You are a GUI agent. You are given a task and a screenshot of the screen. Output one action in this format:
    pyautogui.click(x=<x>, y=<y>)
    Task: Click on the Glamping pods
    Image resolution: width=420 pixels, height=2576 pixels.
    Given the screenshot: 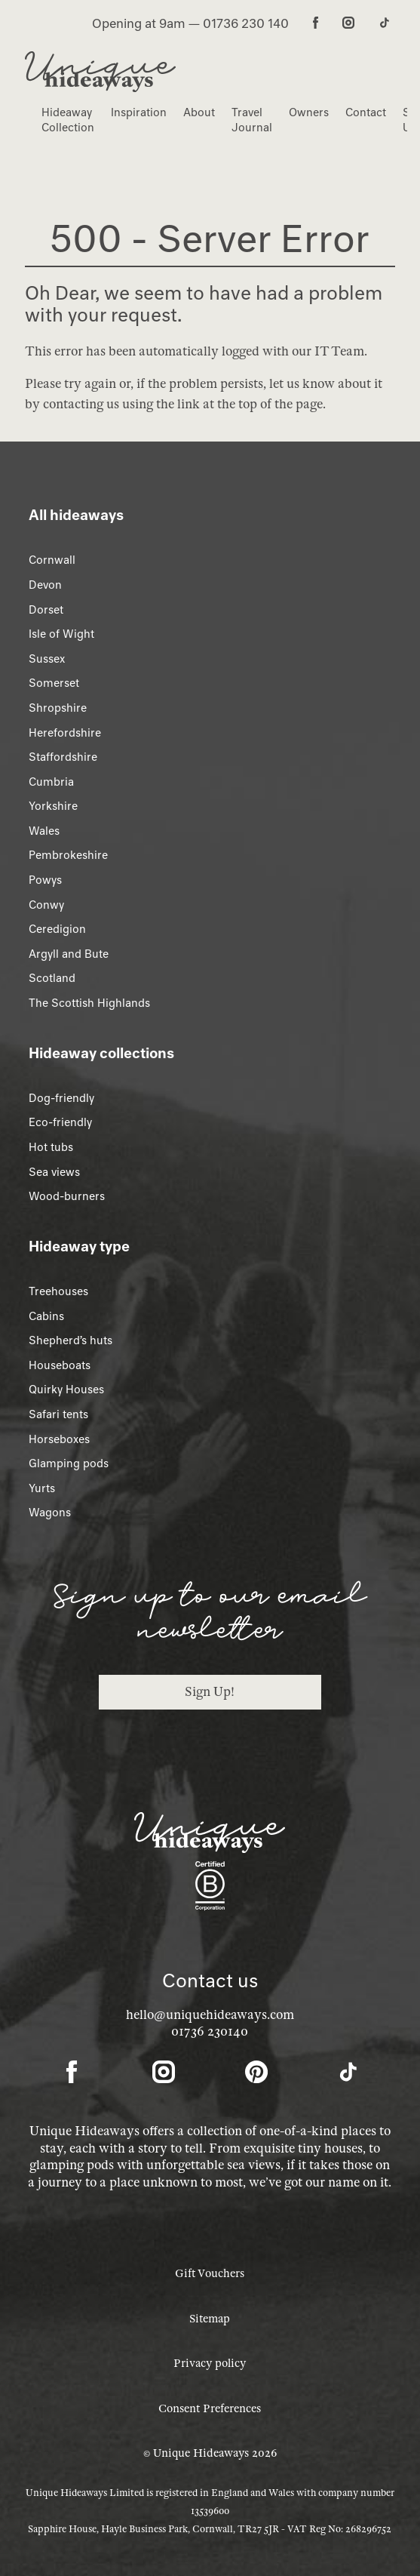 What is the action you would take?
    pyautogui.click(x=69, y=1463)
    